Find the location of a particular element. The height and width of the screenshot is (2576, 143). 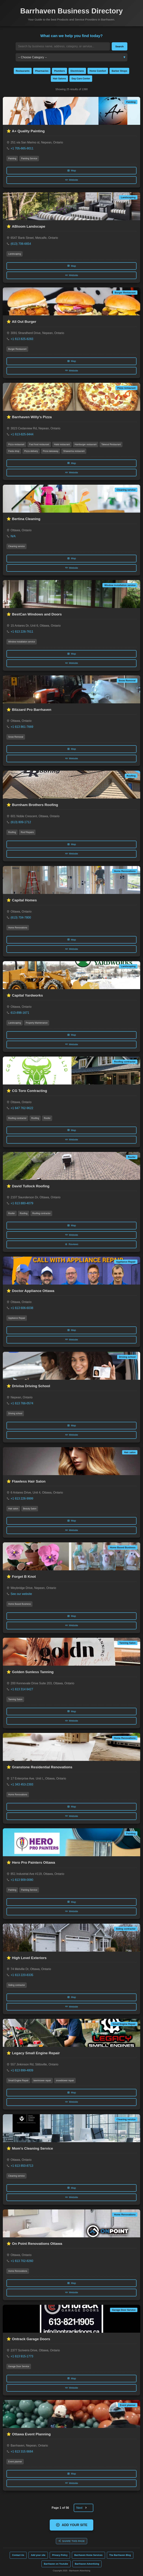

Barber Shops is located at coordinates (119, 70).